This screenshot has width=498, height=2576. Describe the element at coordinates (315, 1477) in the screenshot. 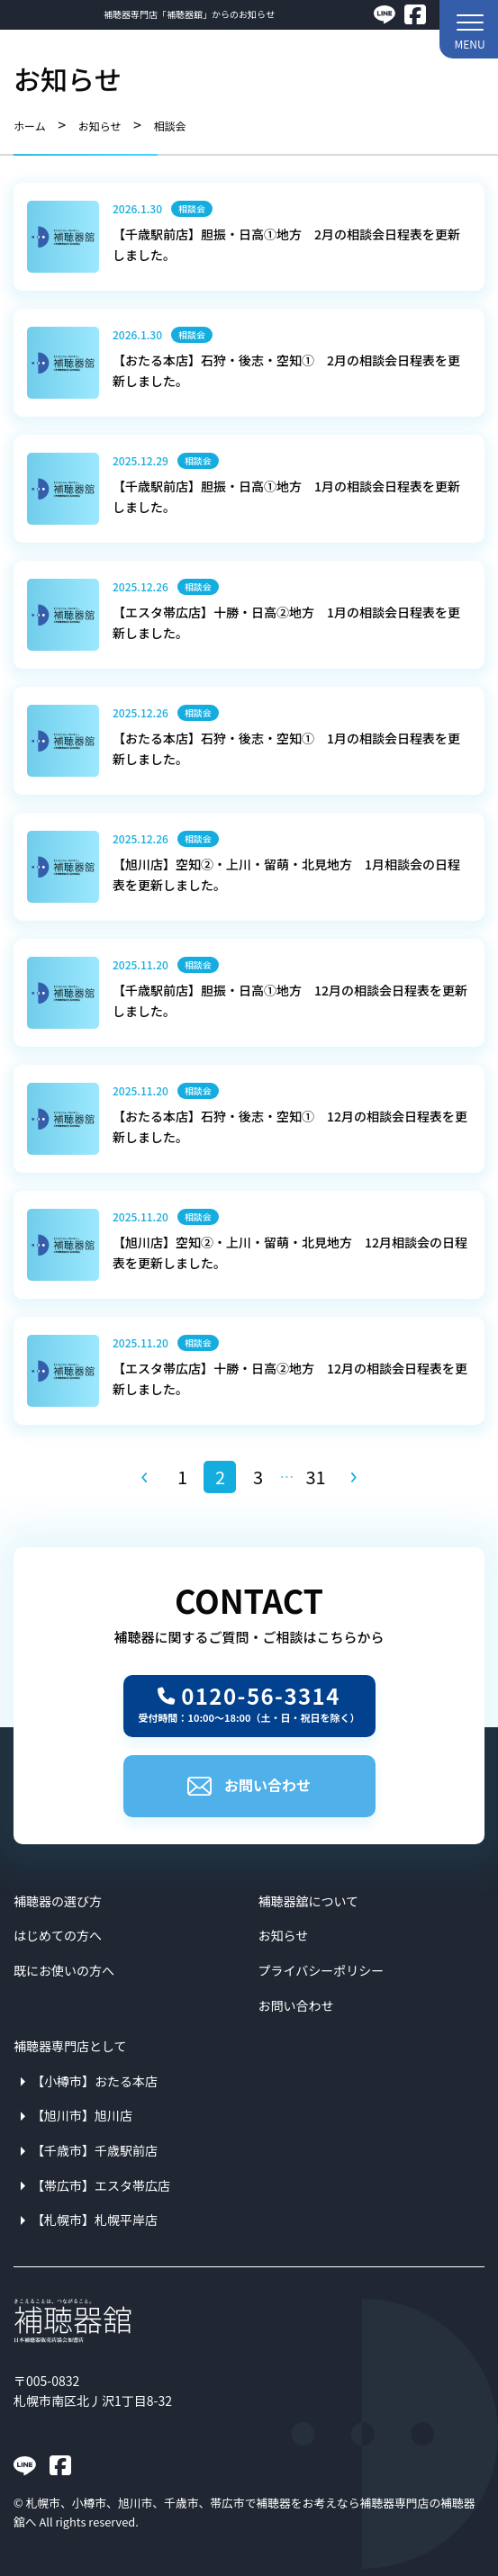

I see `31` at that location.